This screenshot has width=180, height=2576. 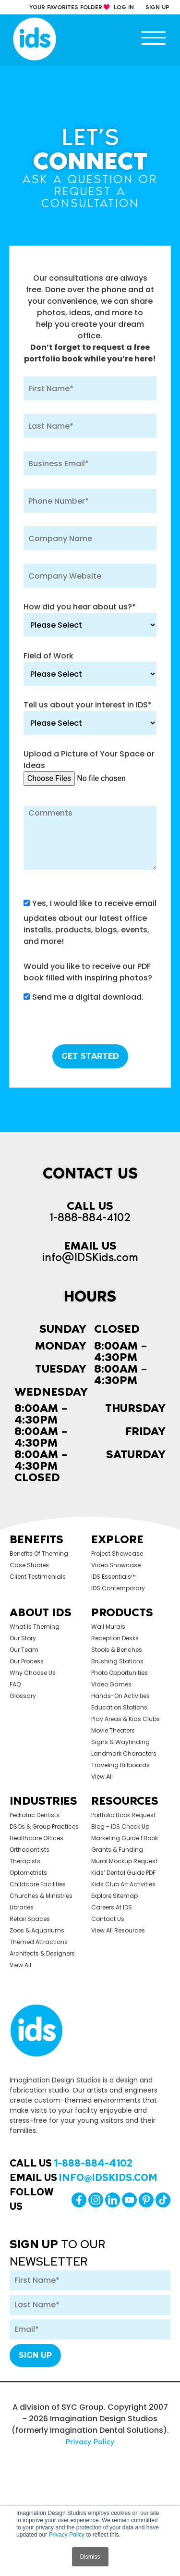 I want to click on Privacy Policy, so click(x=66, y=2534).